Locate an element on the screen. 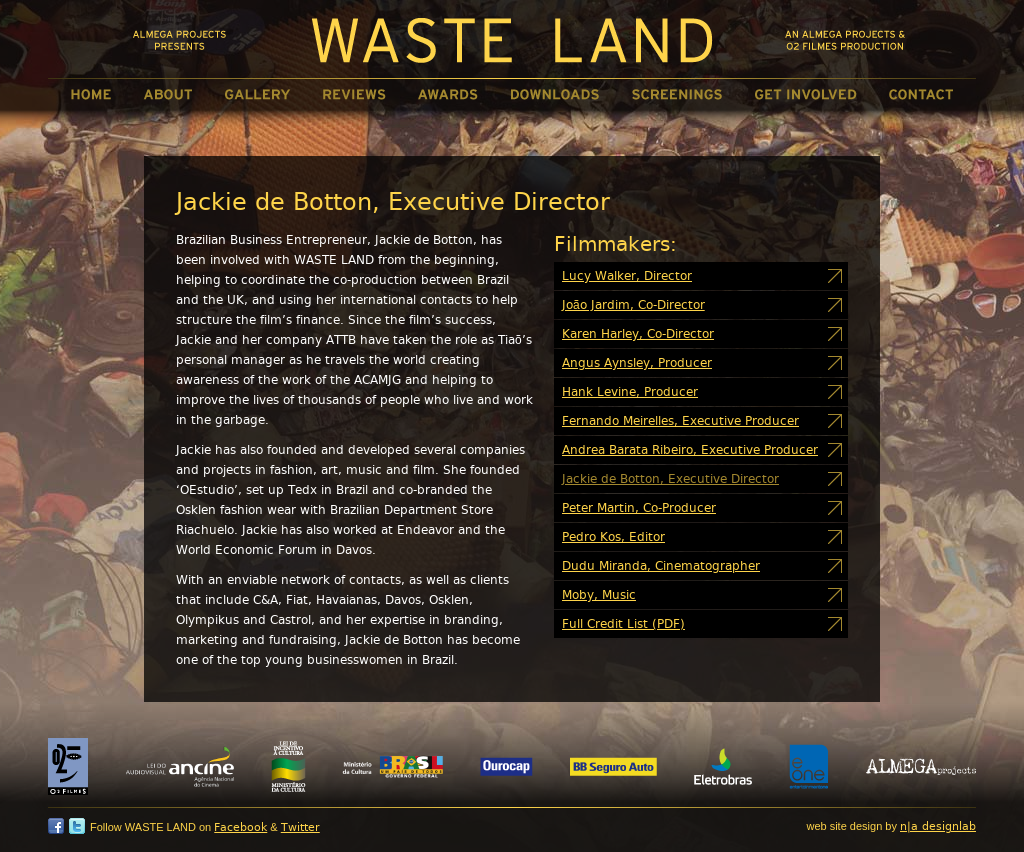 The width and height of the screenshot is (1024, 852). Facebook is located at coordinates (240, 827).